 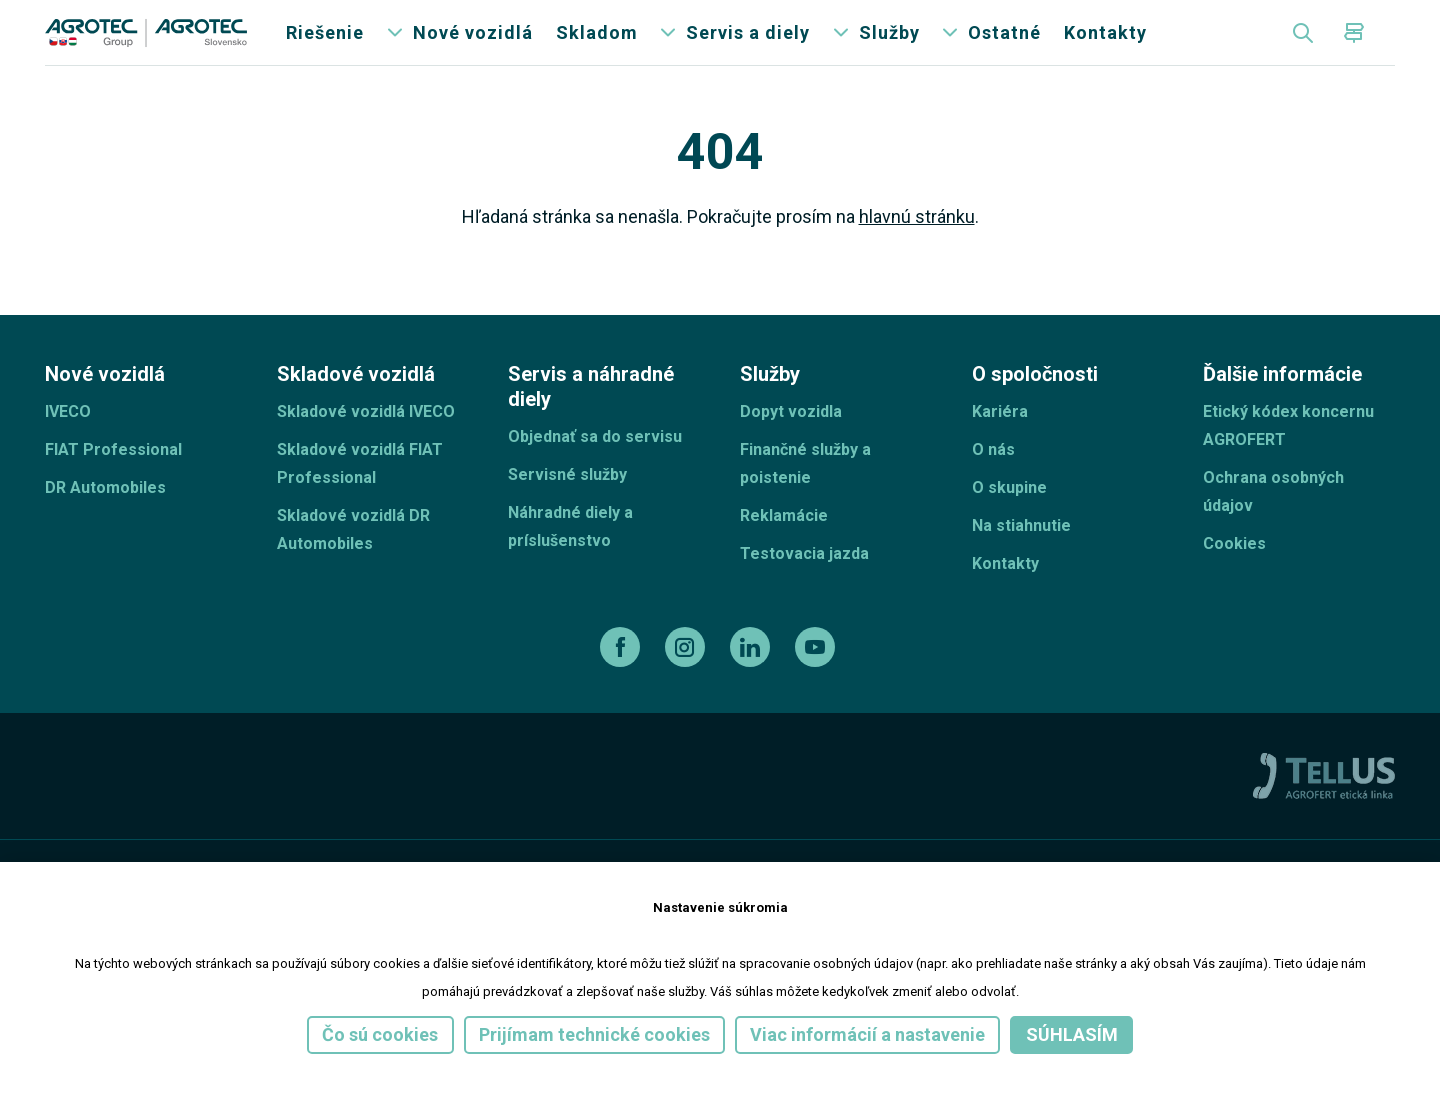 What do you see at coordinates (889, 49) in the screenshot?
I see `Služby` at bounding box center [889, 49].